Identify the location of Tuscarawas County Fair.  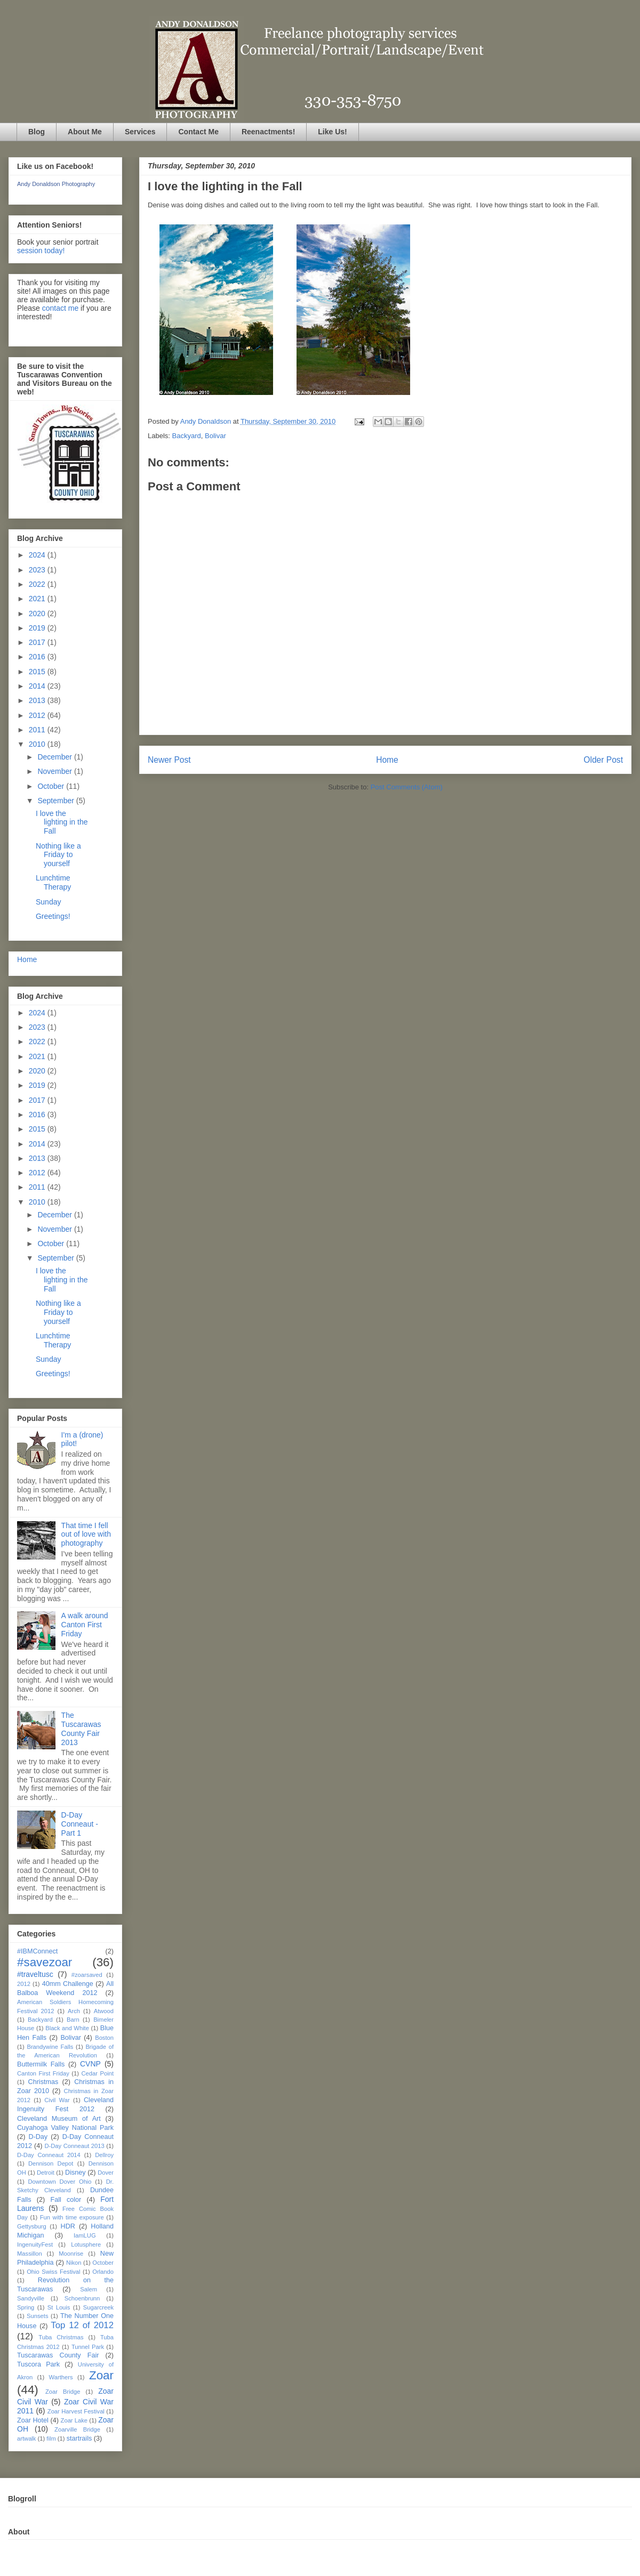
(58, 2355).